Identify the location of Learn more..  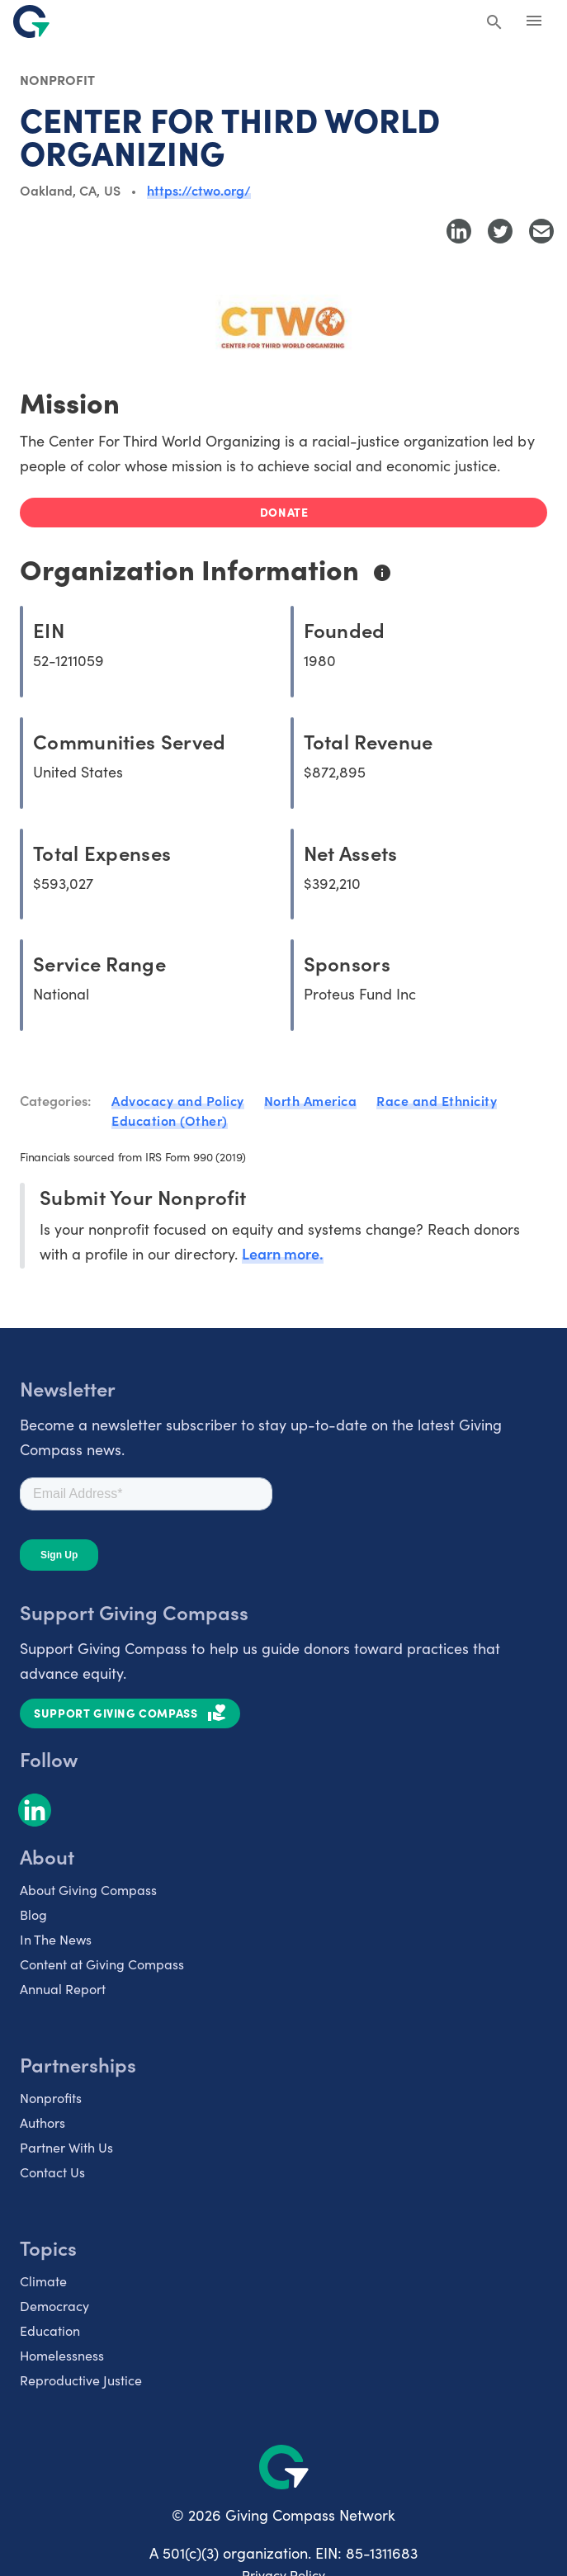
(283, 1253).